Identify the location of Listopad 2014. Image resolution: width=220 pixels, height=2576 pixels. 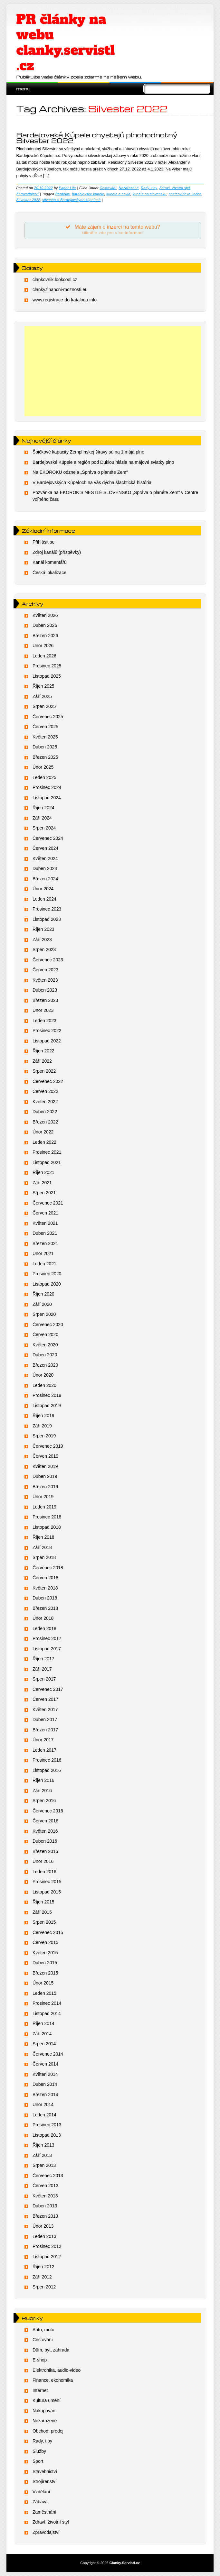
(47, 2013).